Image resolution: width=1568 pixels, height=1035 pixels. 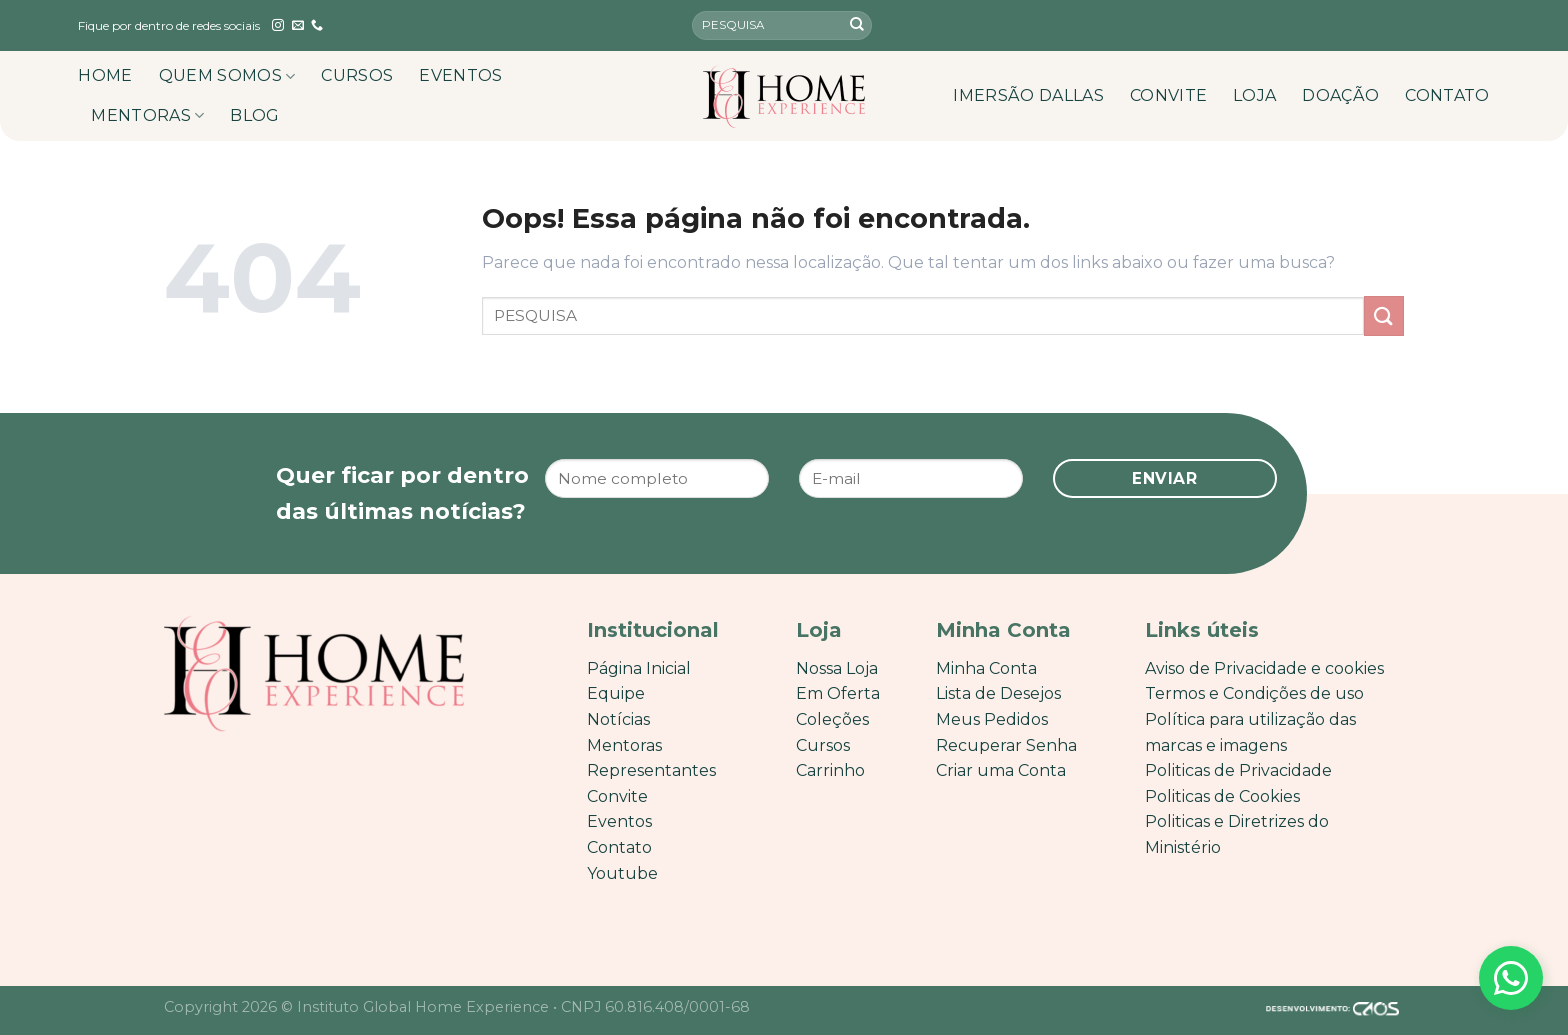 What do you see at coordinates (1222, 796) in the screenshot?
I see `Politicas de Cookies` at bounding box center [1222, 796].